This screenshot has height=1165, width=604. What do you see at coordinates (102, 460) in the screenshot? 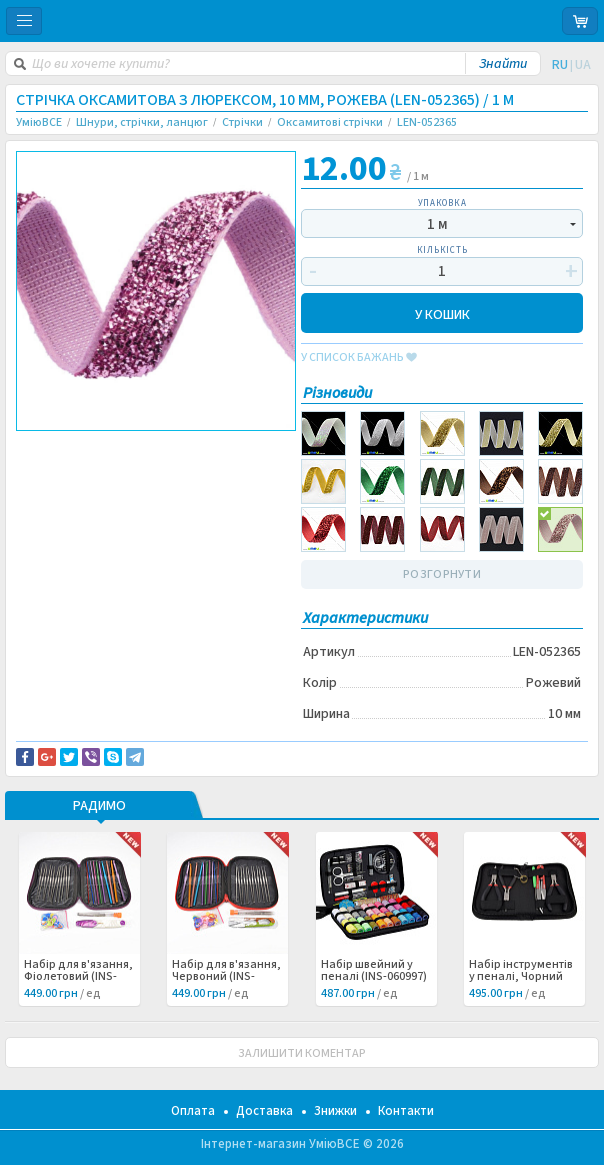
I see `Повідомити про помилку` at bounding box center [102, 460].